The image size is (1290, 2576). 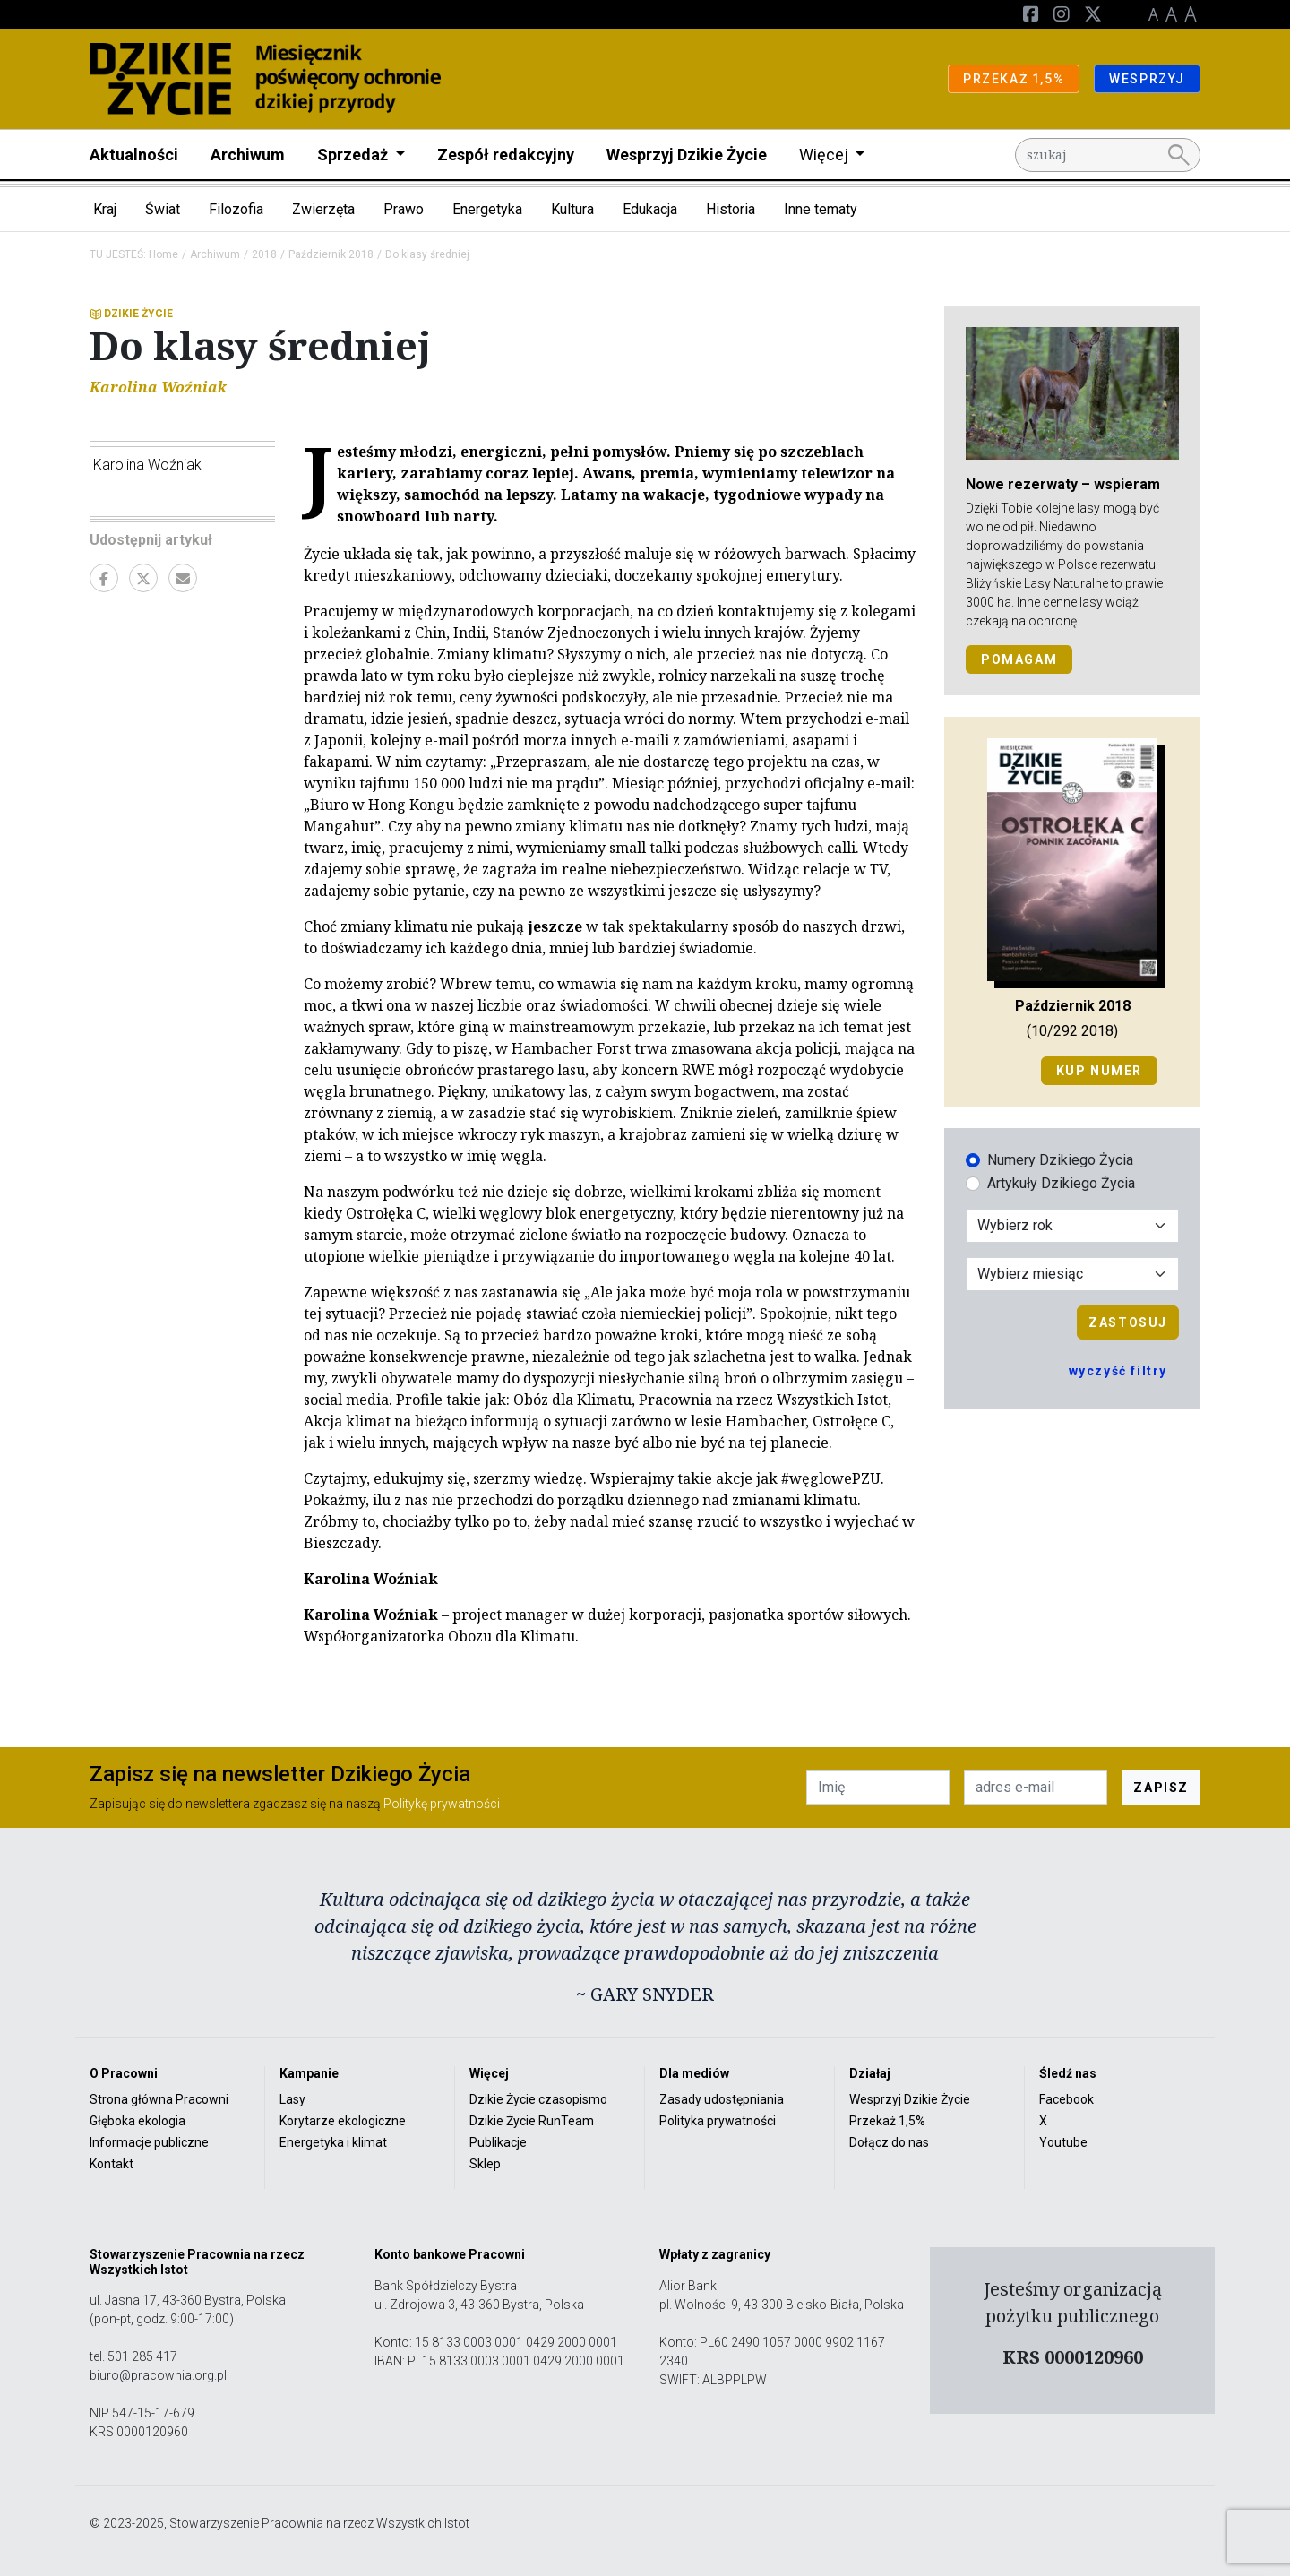 I want to click on Inne tematy, so click(x=820, y=209).